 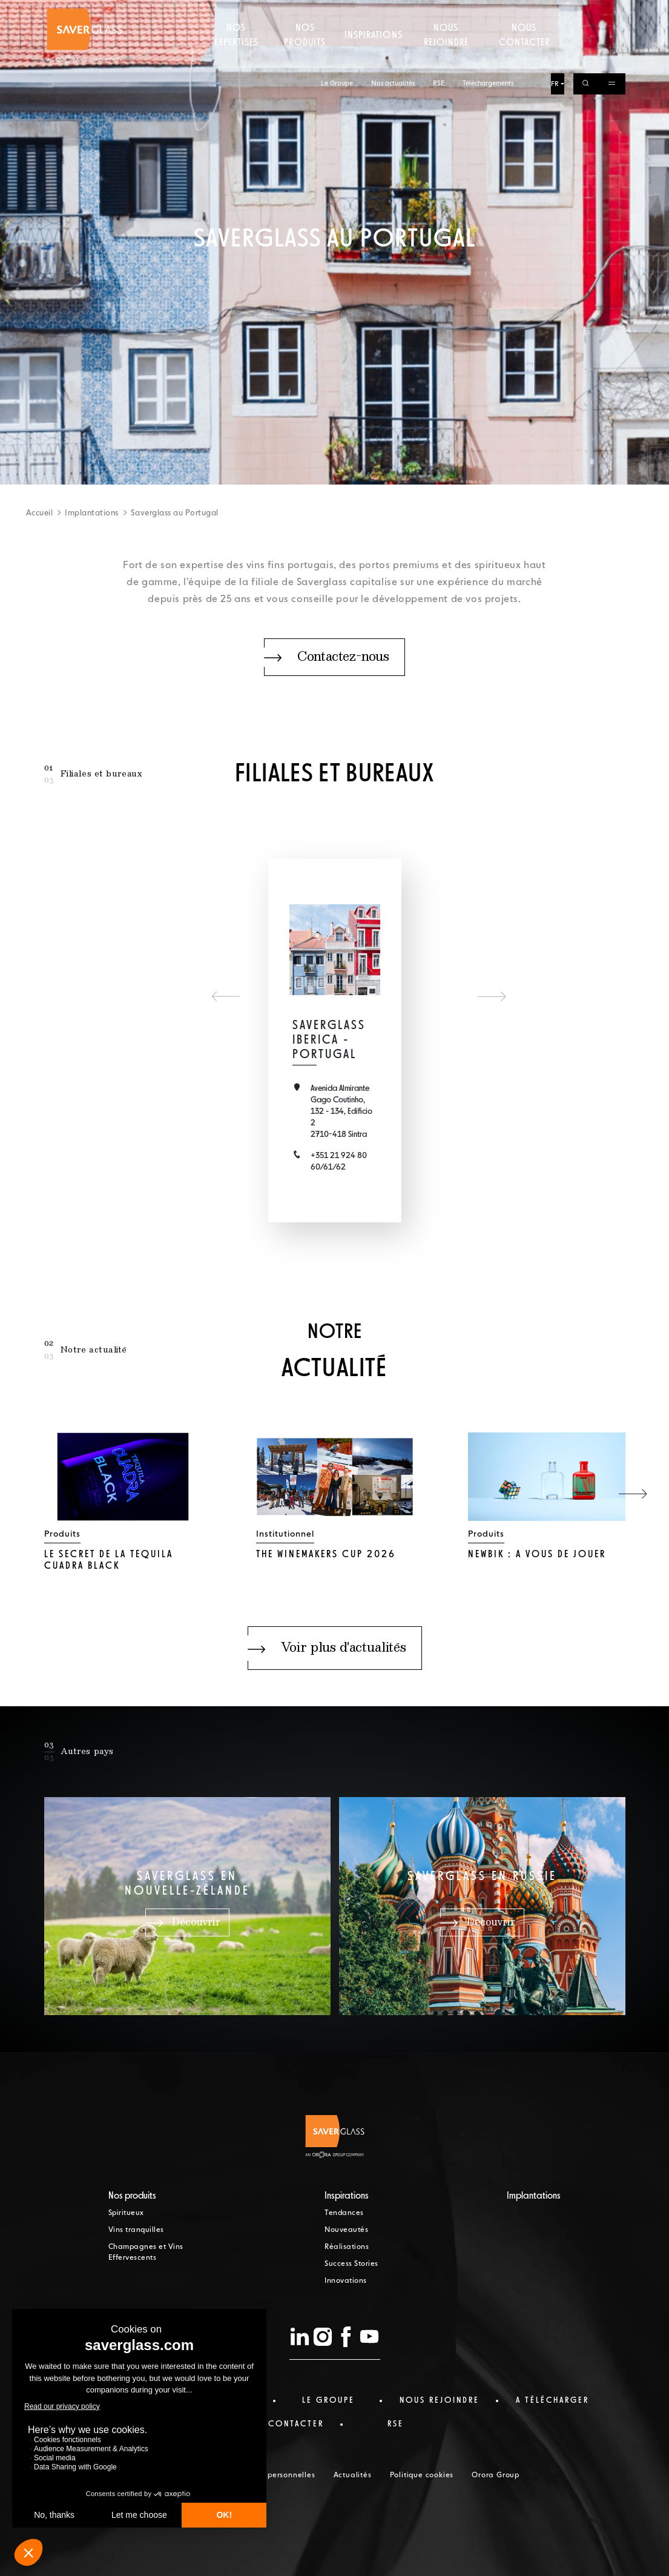 I want to click on Success Stories, so click(x=351, y=2264).